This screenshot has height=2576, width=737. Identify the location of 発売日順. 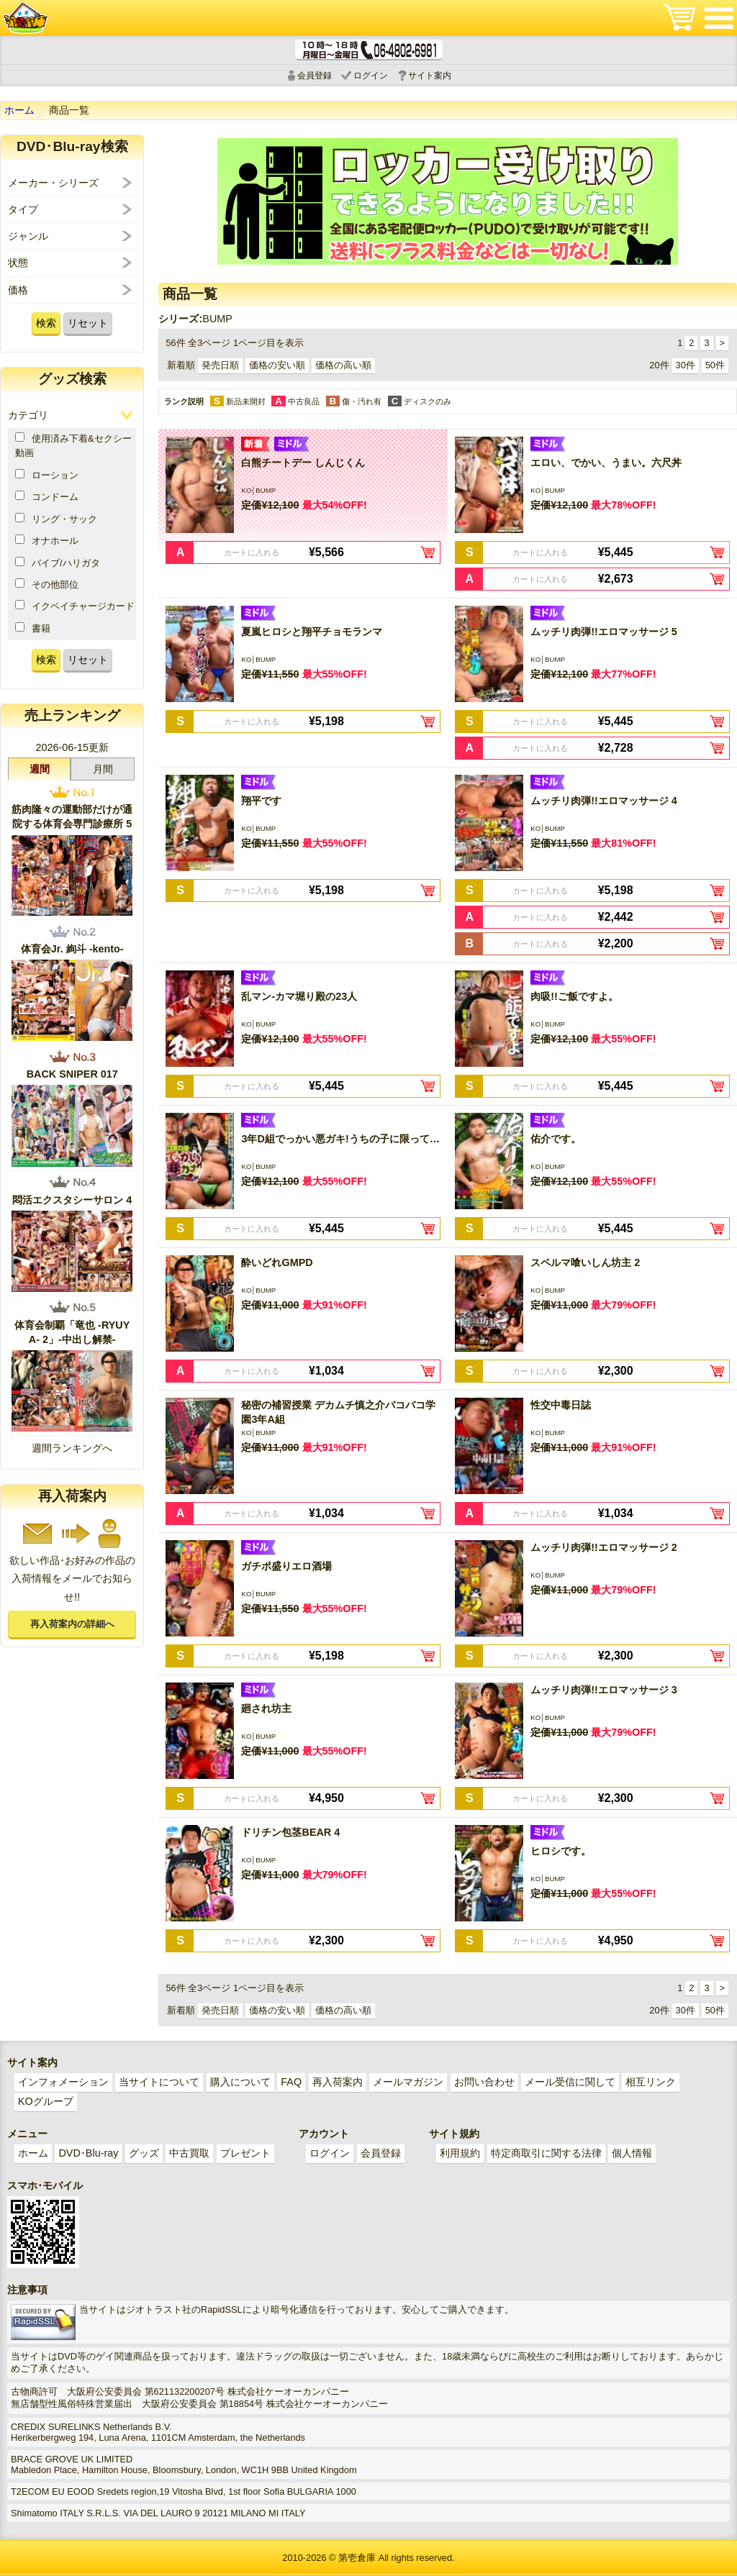
(220, 365).